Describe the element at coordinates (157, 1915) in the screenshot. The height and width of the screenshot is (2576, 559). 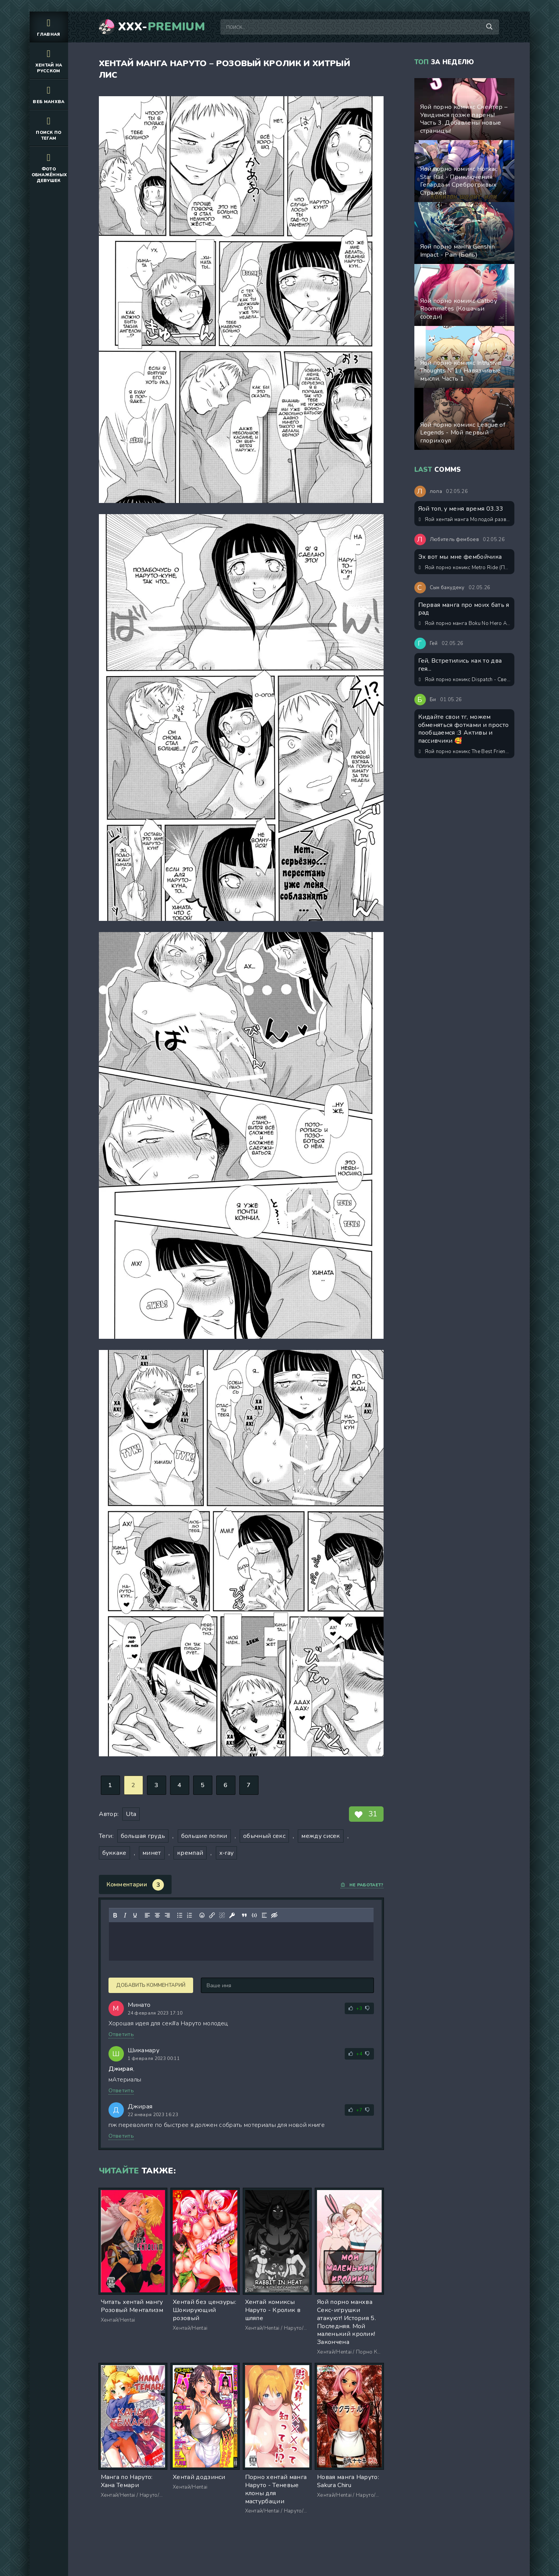
I see `[Выровнять по центру]` at that location.